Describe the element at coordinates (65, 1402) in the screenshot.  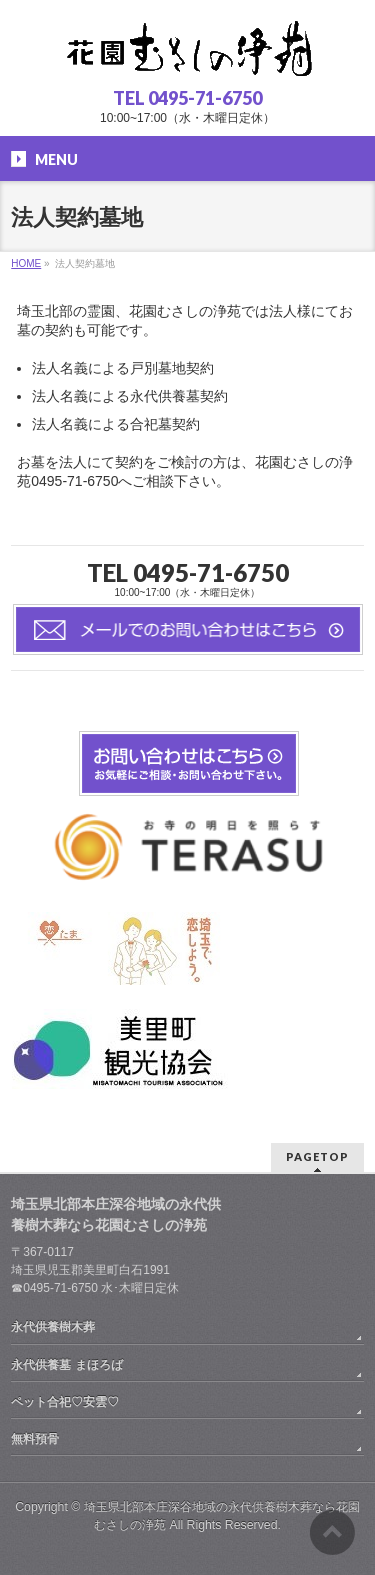
I see `ペット合祀♡安雲♡` at that location.